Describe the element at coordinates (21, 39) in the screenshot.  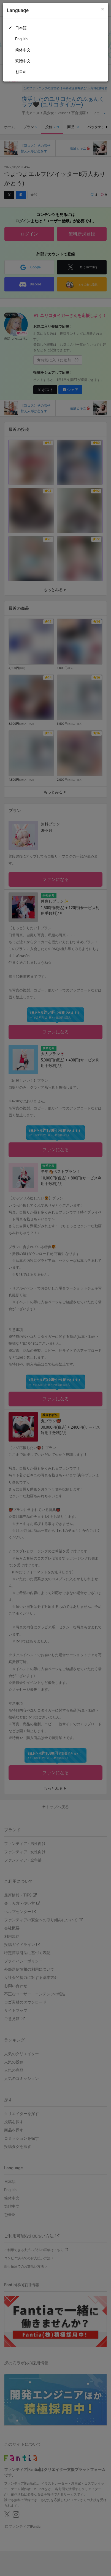
I see `English` at that location.